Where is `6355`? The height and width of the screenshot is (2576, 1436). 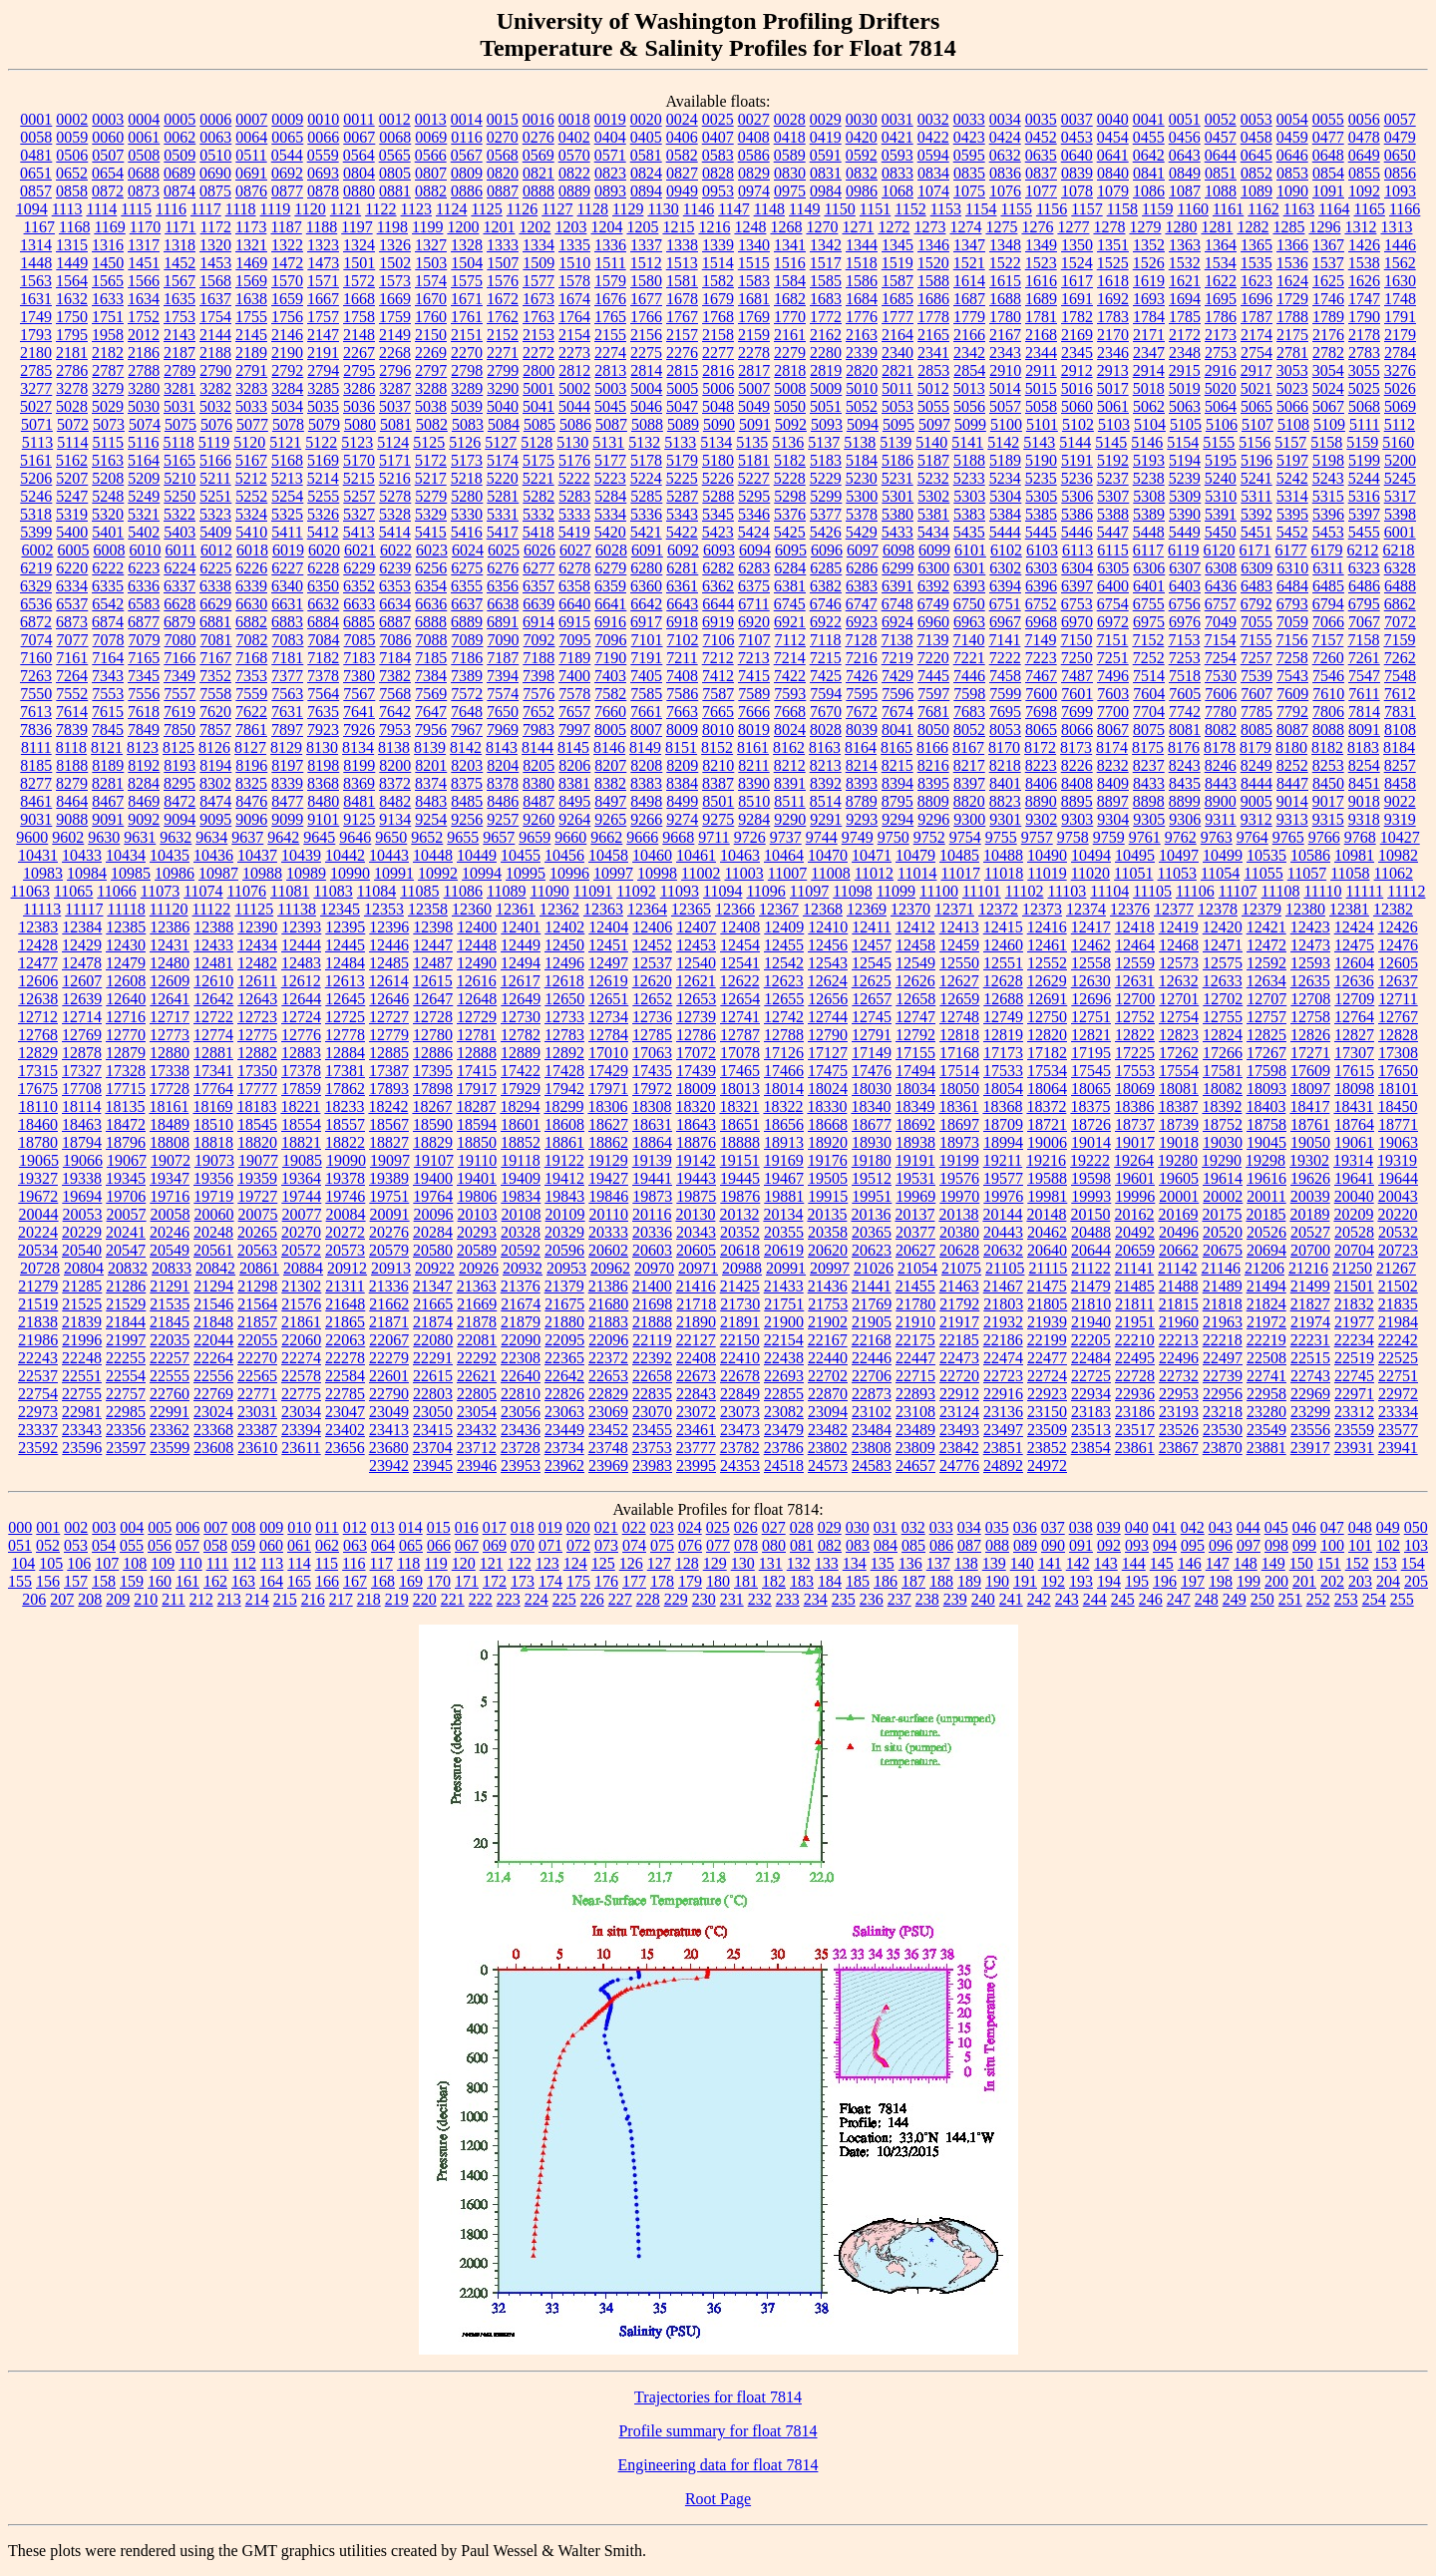
6355 is located at coordinates (467, 585).